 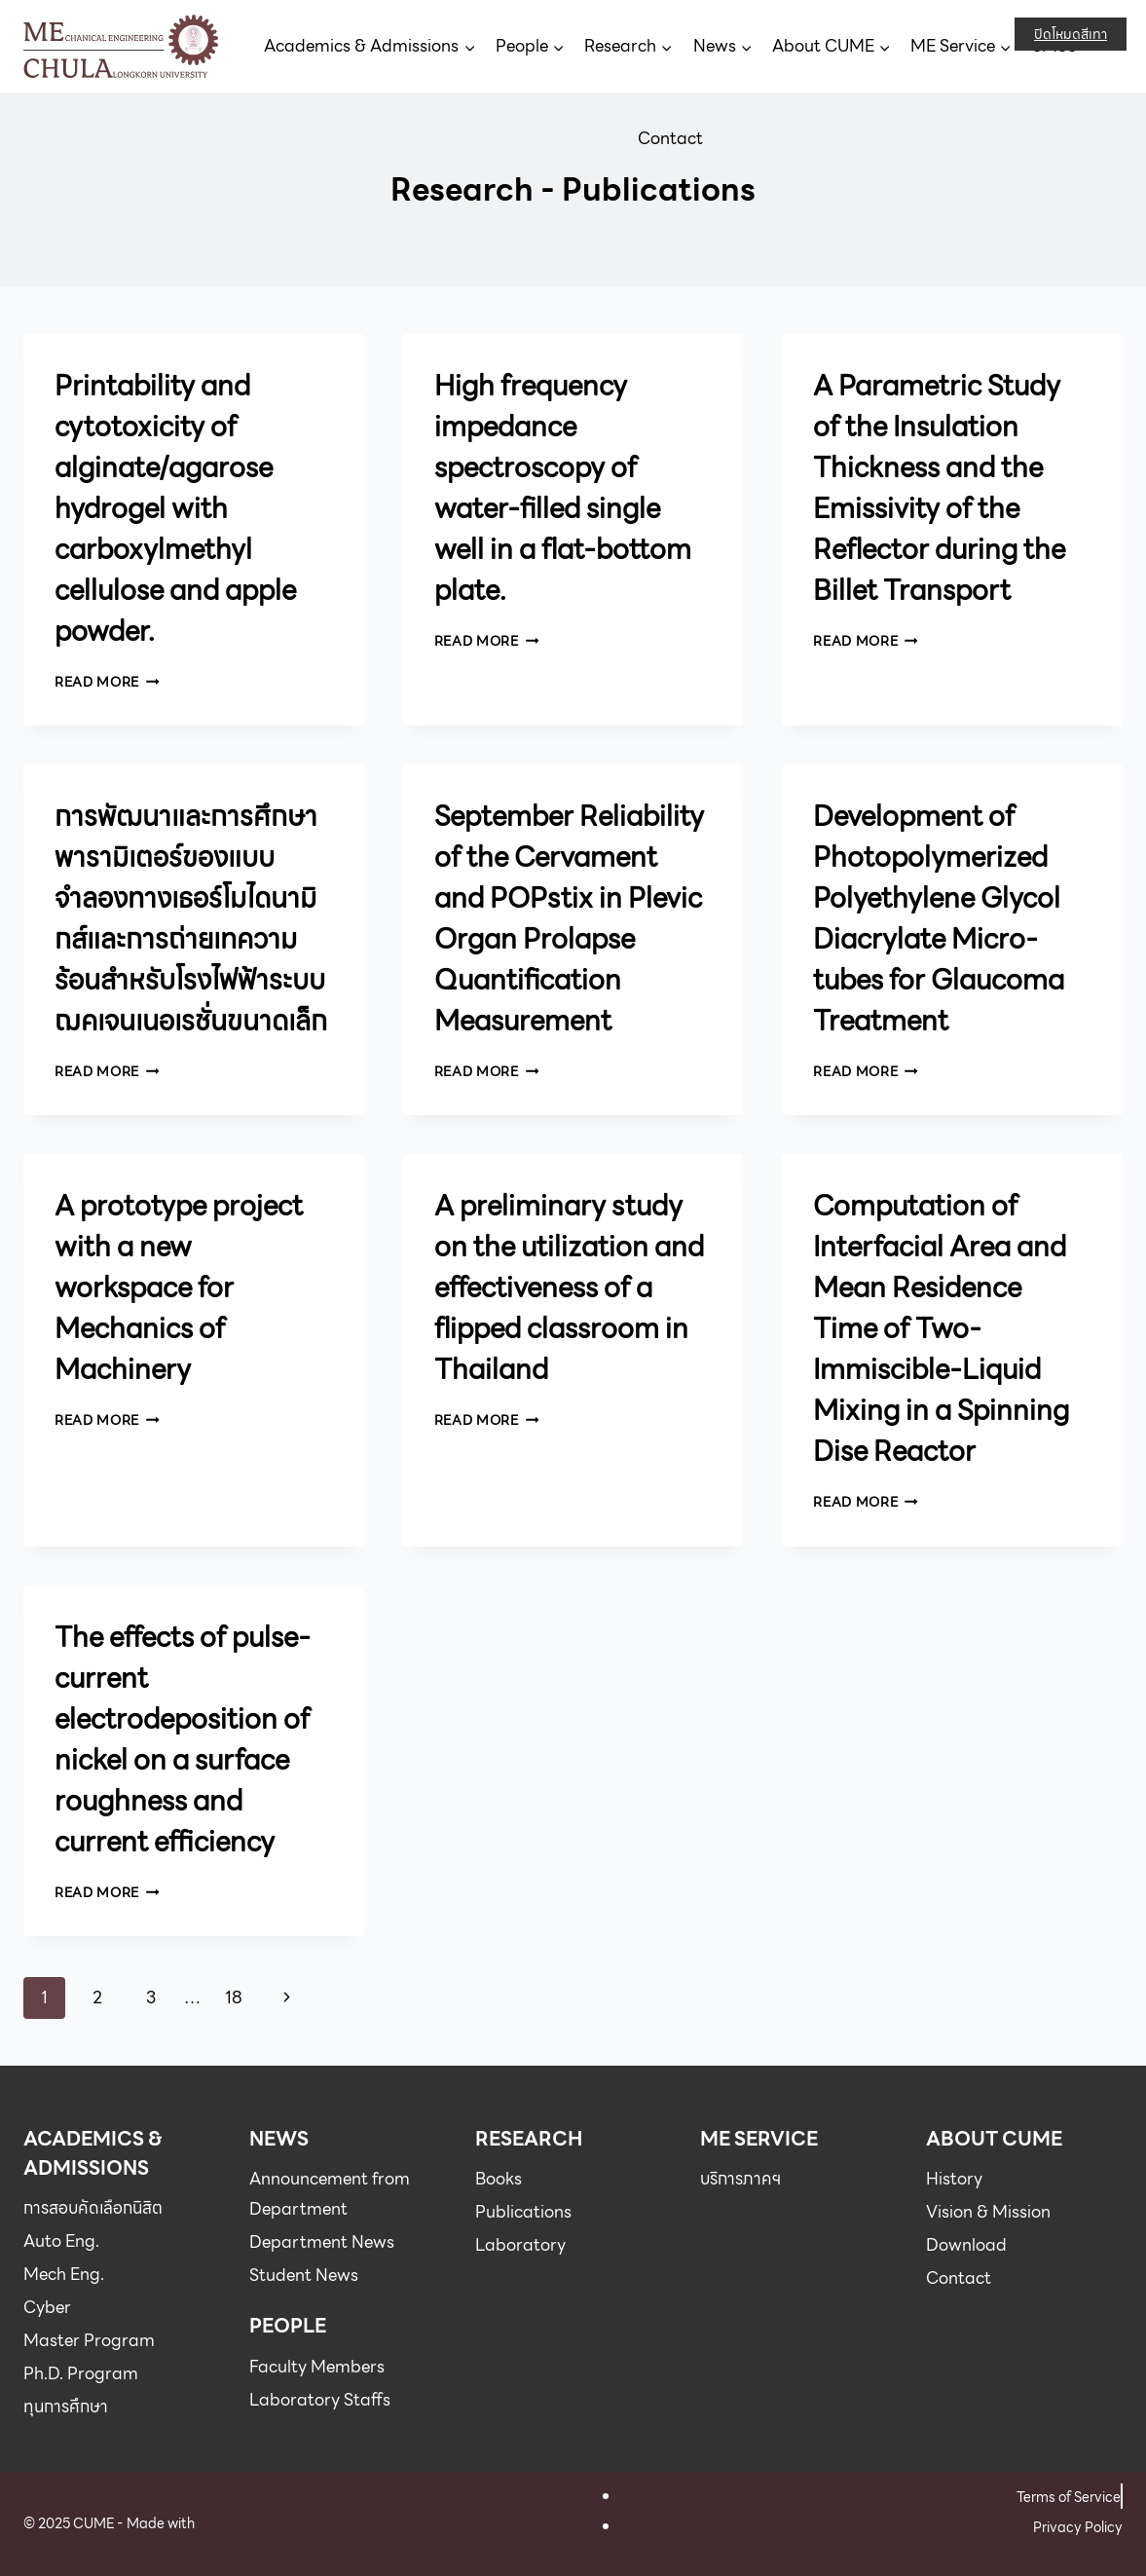 I want to click on Development of Photopolymerized Polyethylene Glycol Diacrylate Micro-tubes for Glaucoma Treatment, so click(x=938, y=918).